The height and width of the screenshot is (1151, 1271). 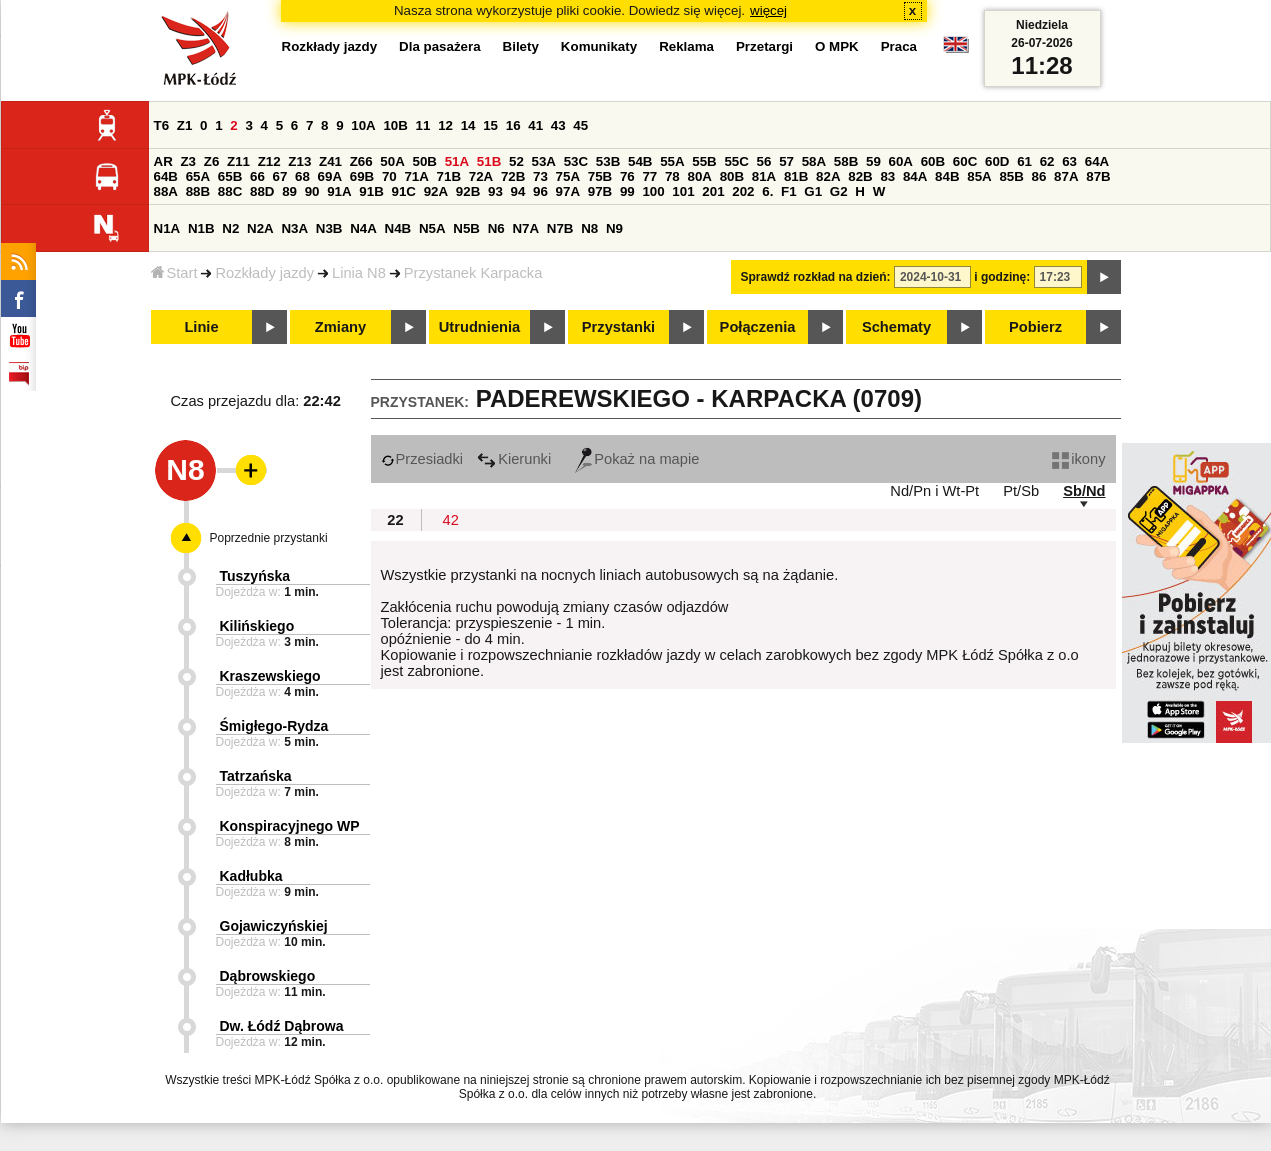 What do you see at coordinates (479, 327) in the screenshot?
I see `Utrudnienia` at bounding box center [479, 327].